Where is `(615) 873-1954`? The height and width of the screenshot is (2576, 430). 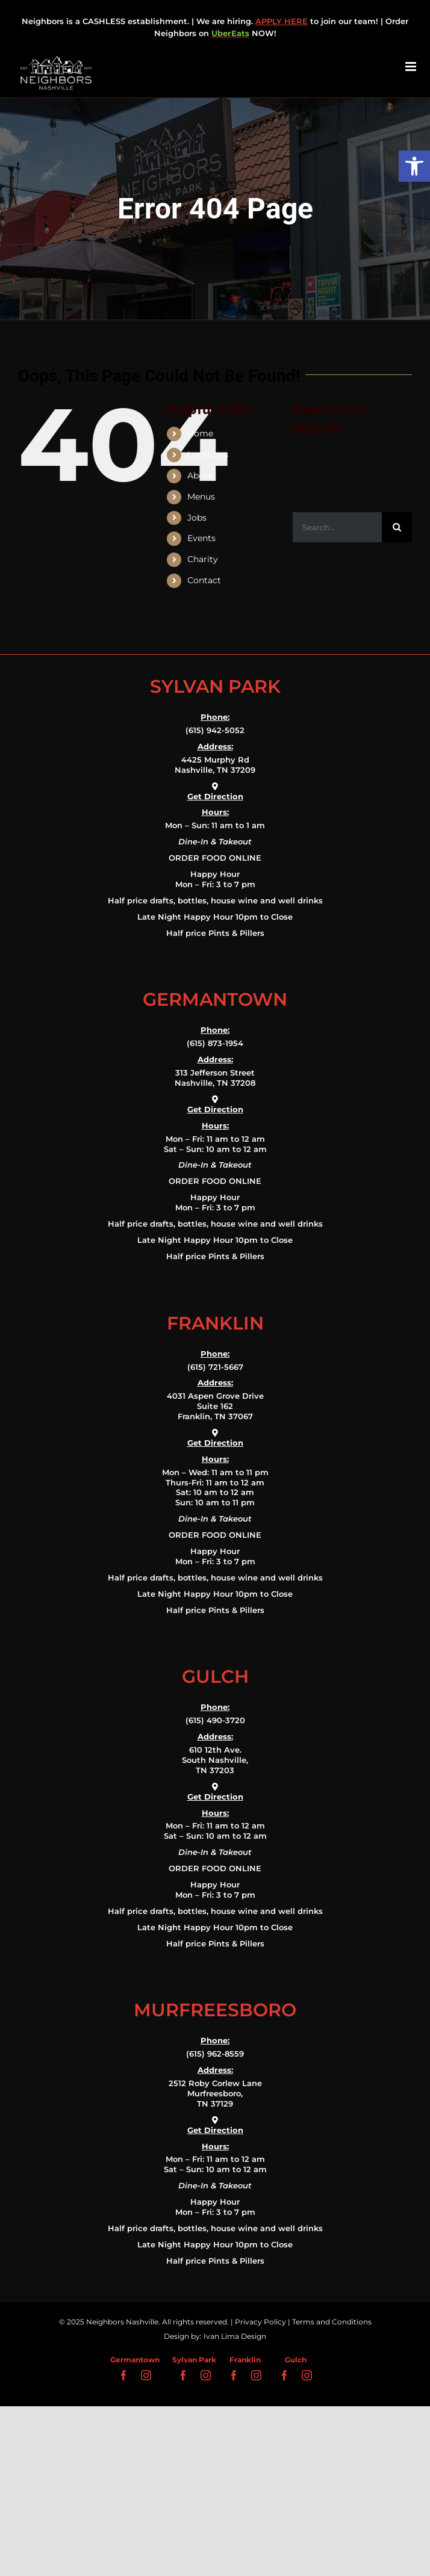 (615) 873-1954 is located at coordinates (215, 1043).